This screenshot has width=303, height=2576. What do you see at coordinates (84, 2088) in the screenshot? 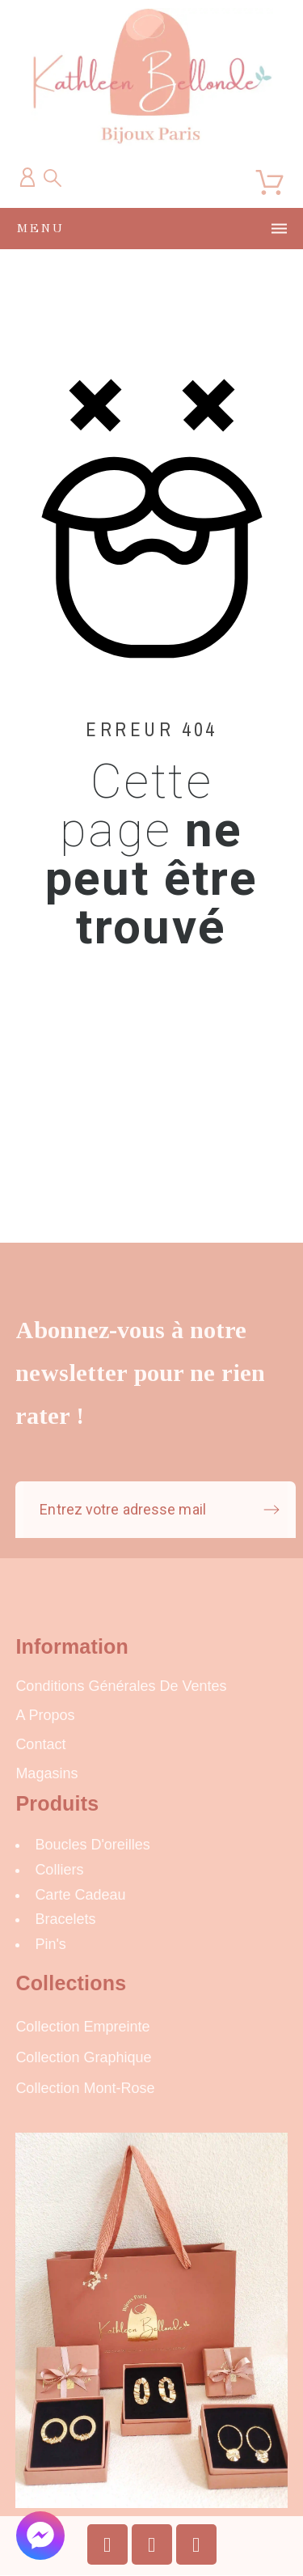
I see `Collection Mont-Rose` at bounding box center [84, 2088].